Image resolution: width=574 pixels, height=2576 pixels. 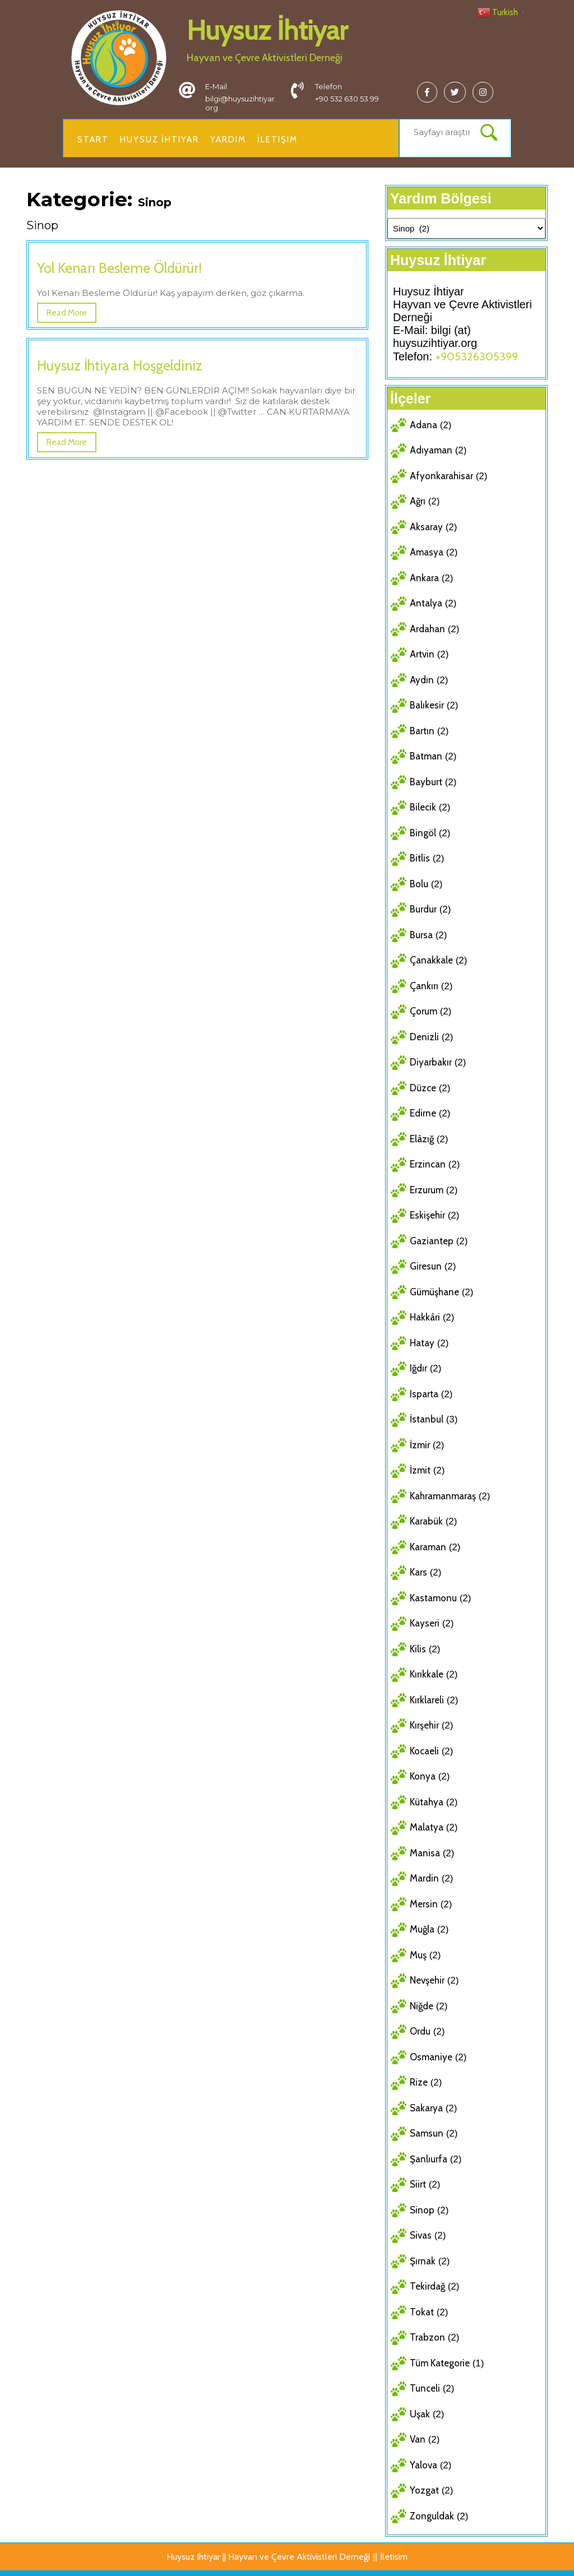 I want to click on Trabzon, so click(x=427, y=2337).